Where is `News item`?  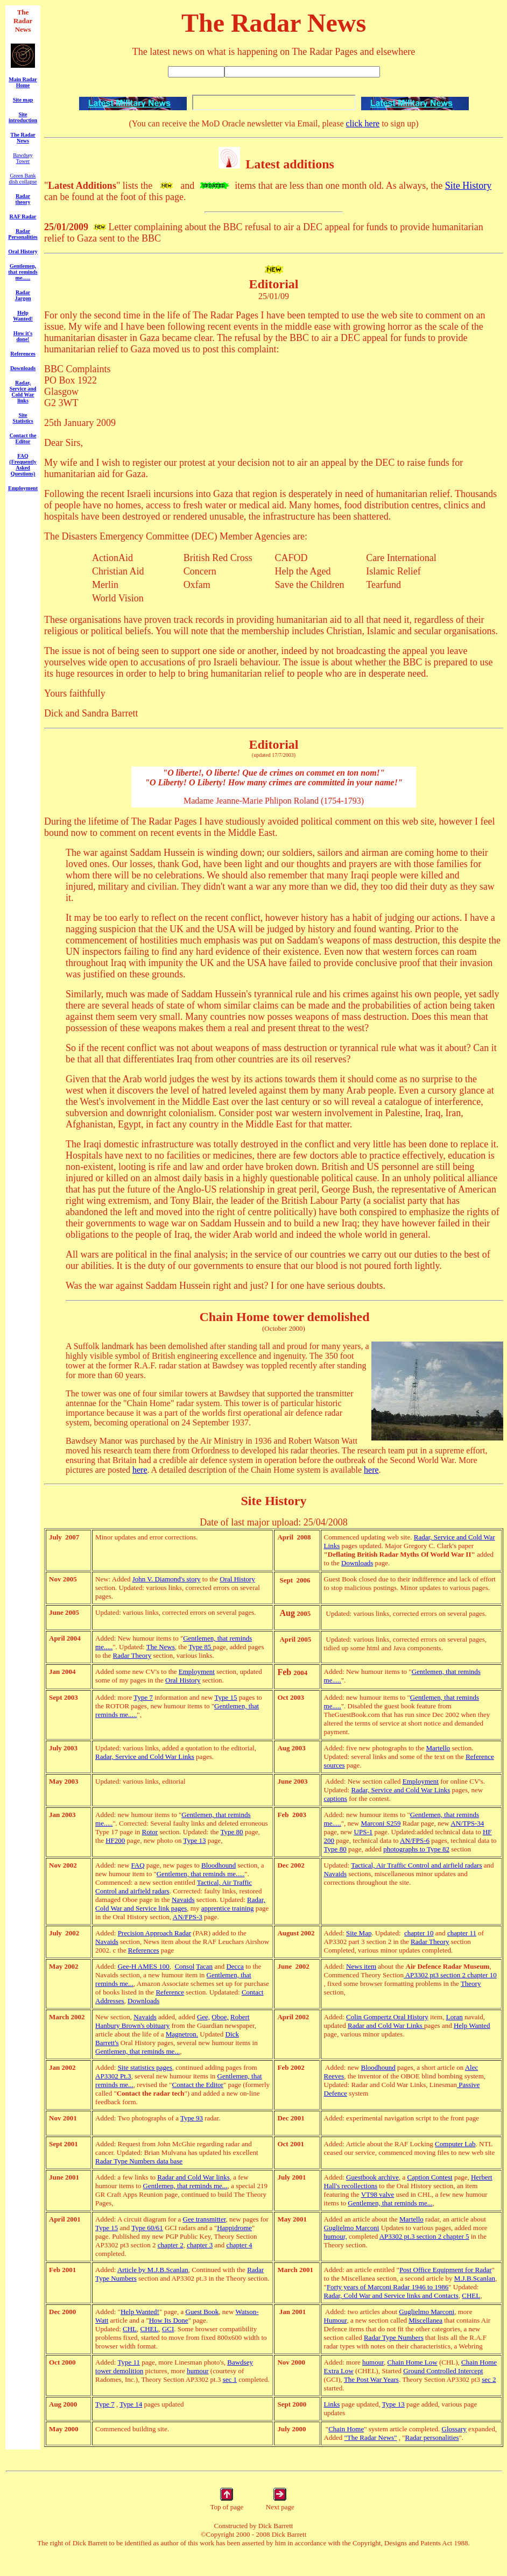 News item is located at coordinates (361, 1966).